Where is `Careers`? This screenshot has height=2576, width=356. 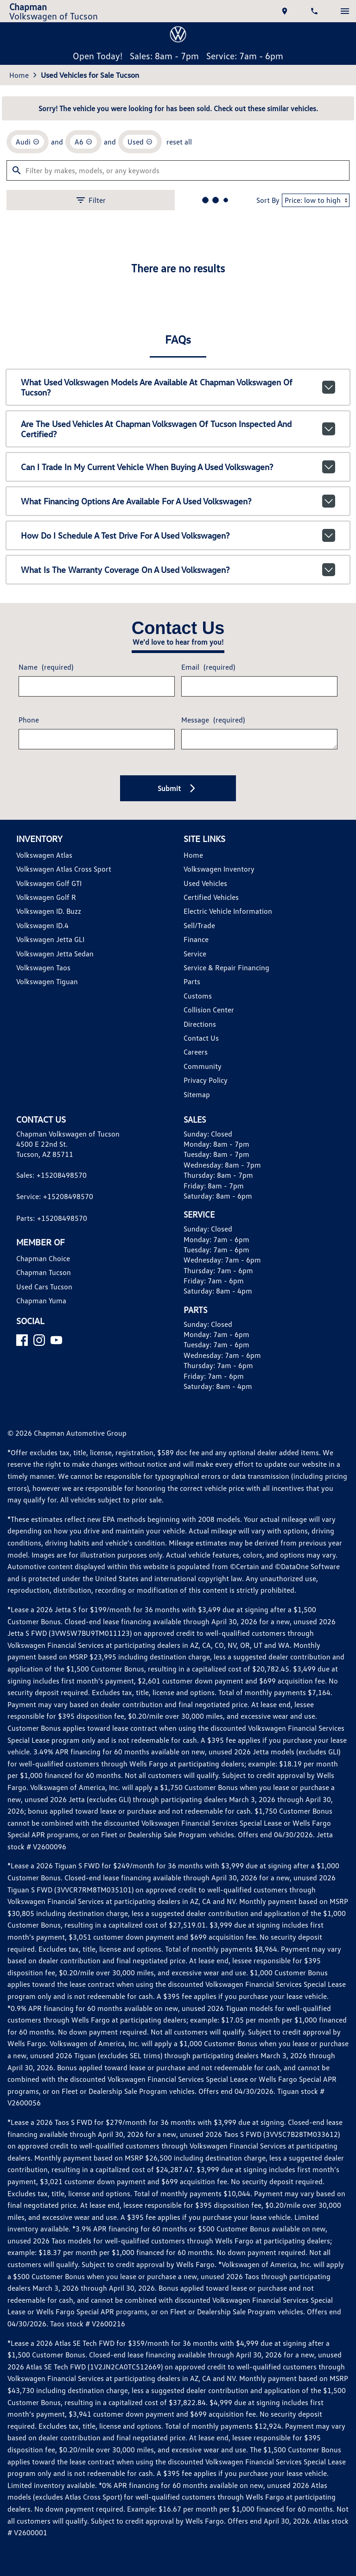
Careers is located at coordinates (195, 1382).